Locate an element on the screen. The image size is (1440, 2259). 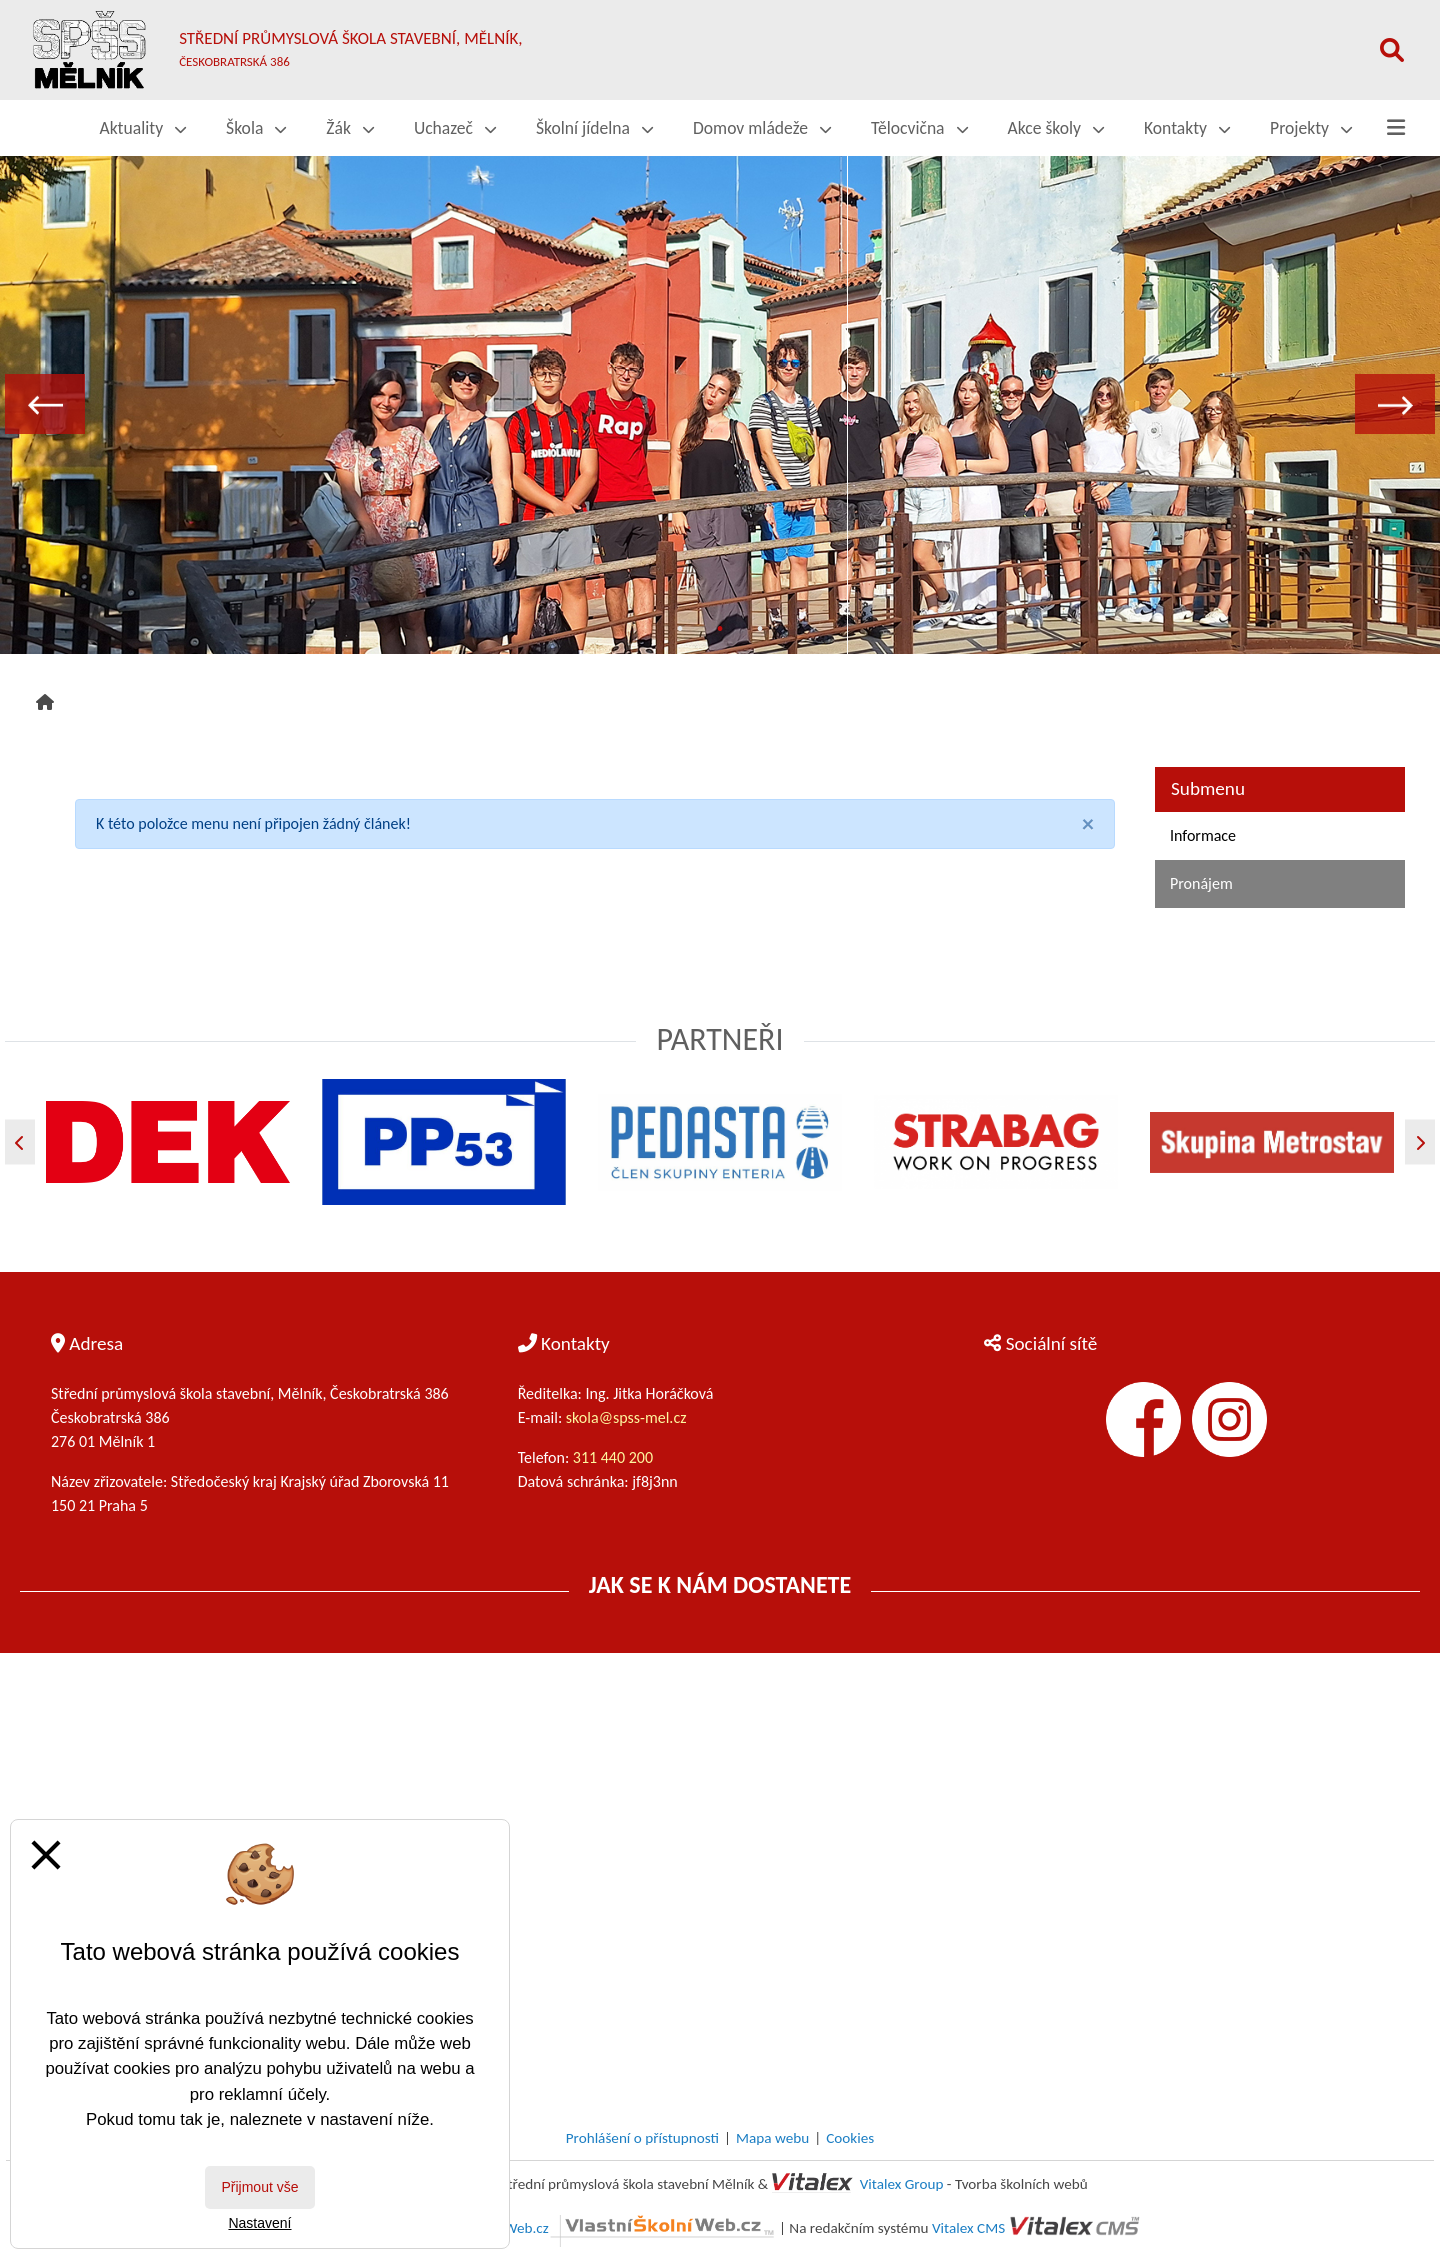
VlastníŠkolníWeb.cz is located at coordinates (601, 2228).